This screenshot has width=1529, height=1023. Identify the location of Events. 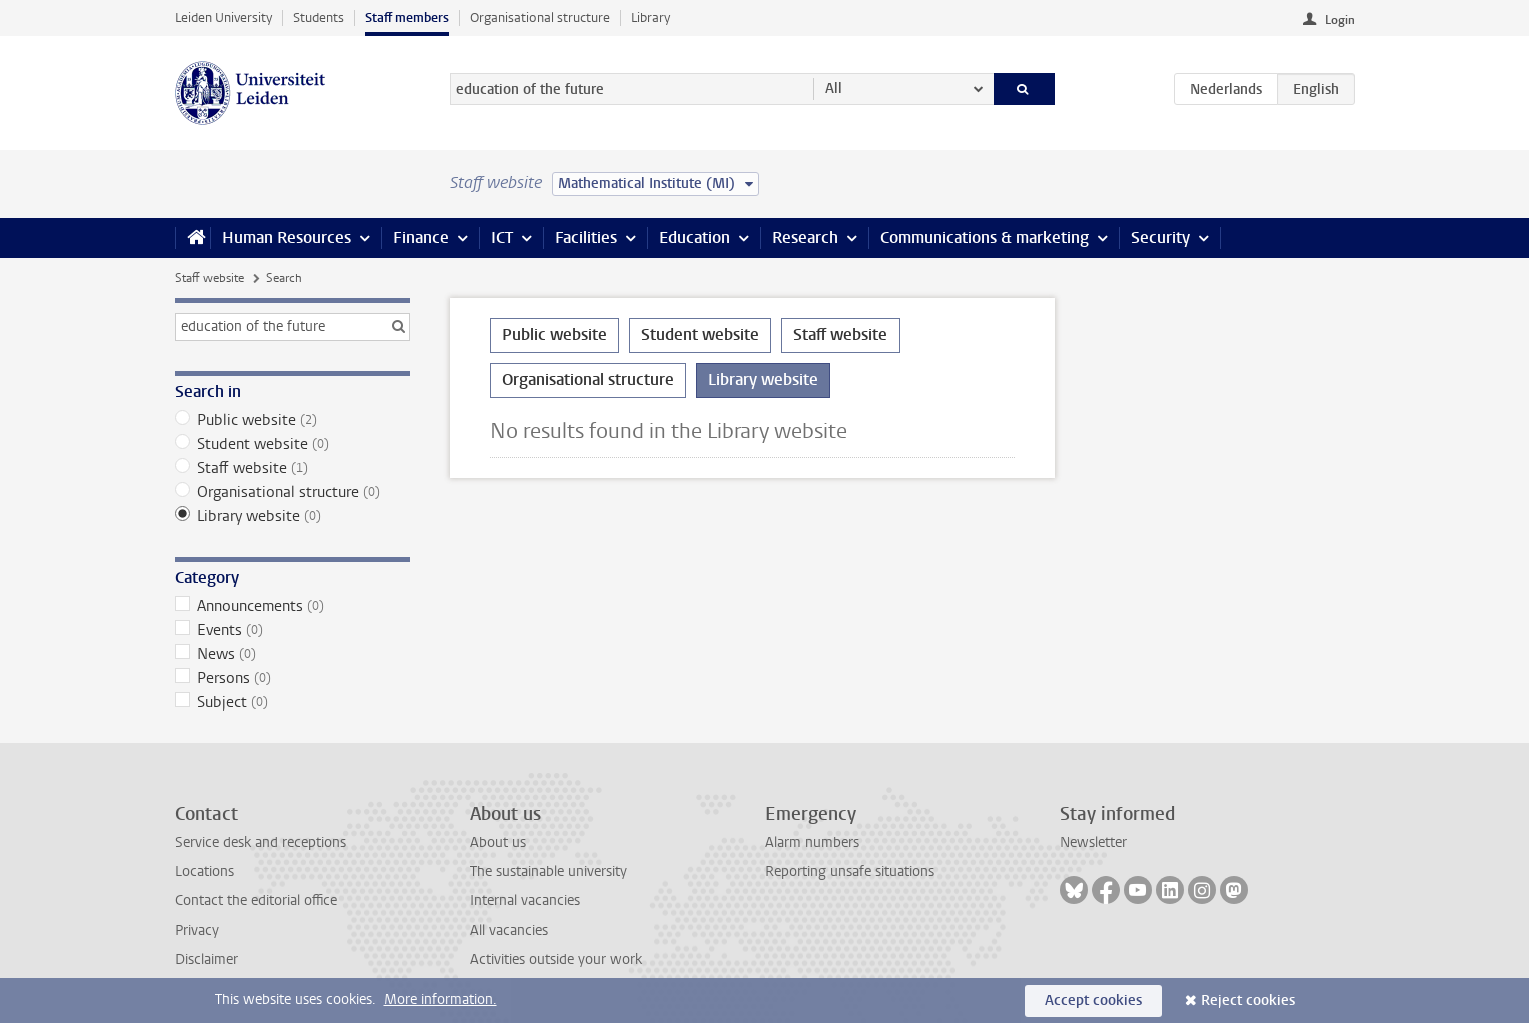
(292, 630).